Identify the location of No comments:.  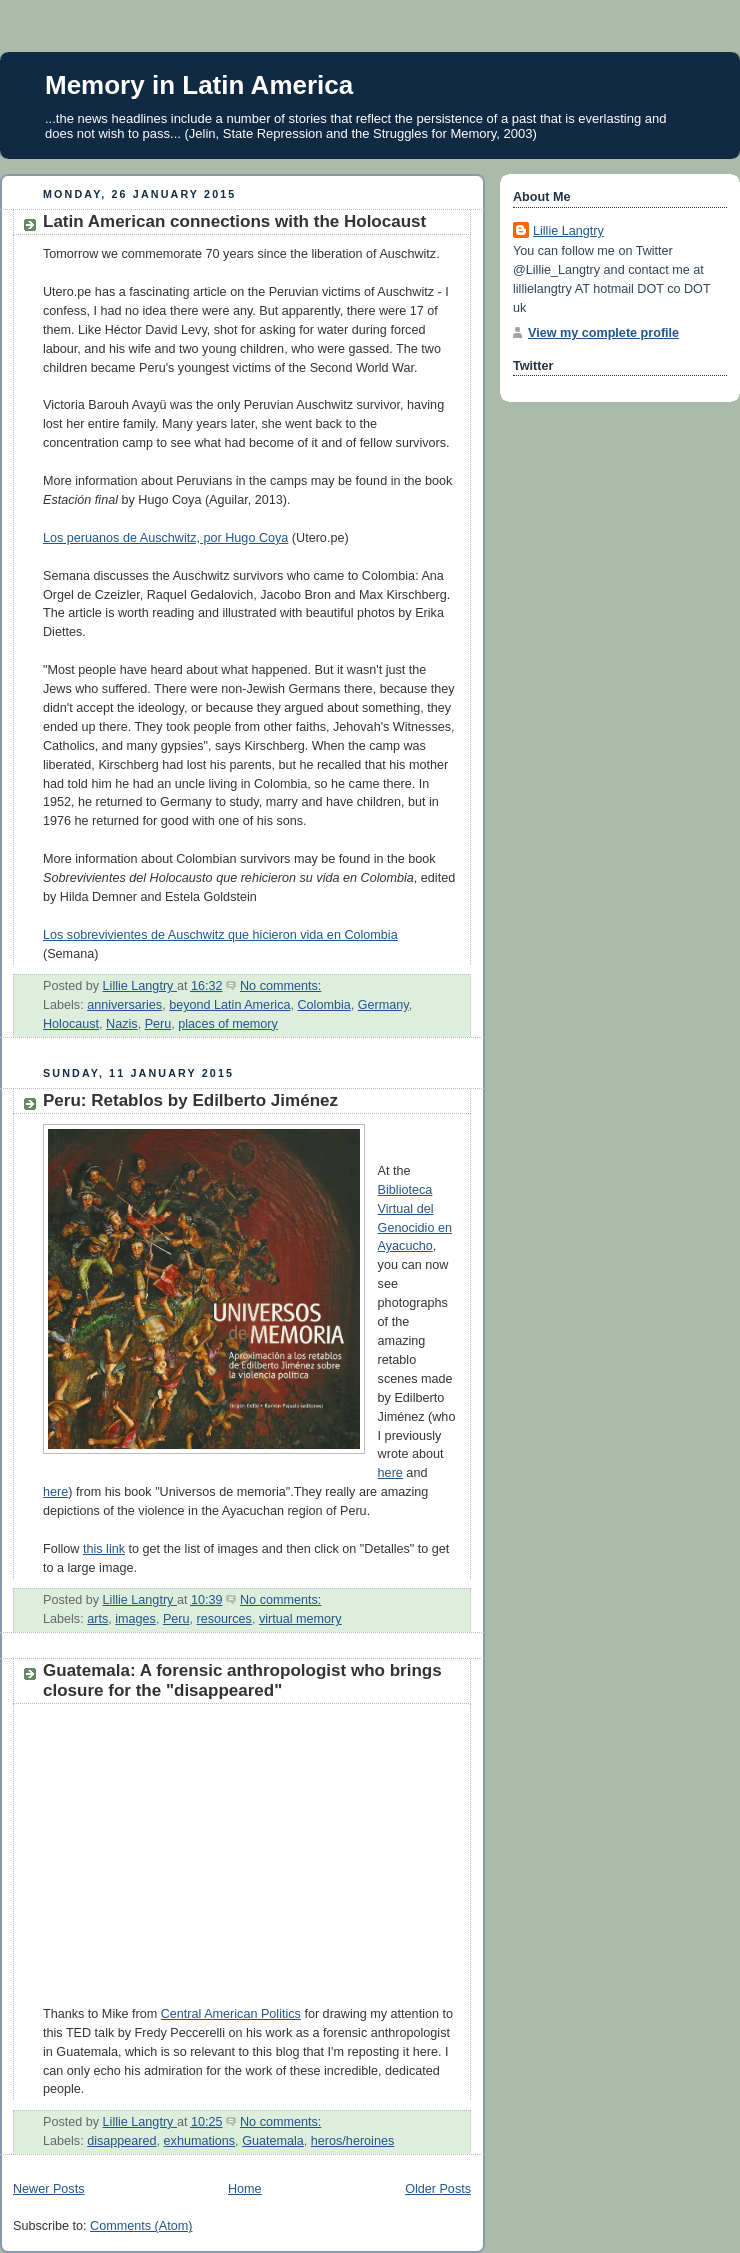
(280, 986).